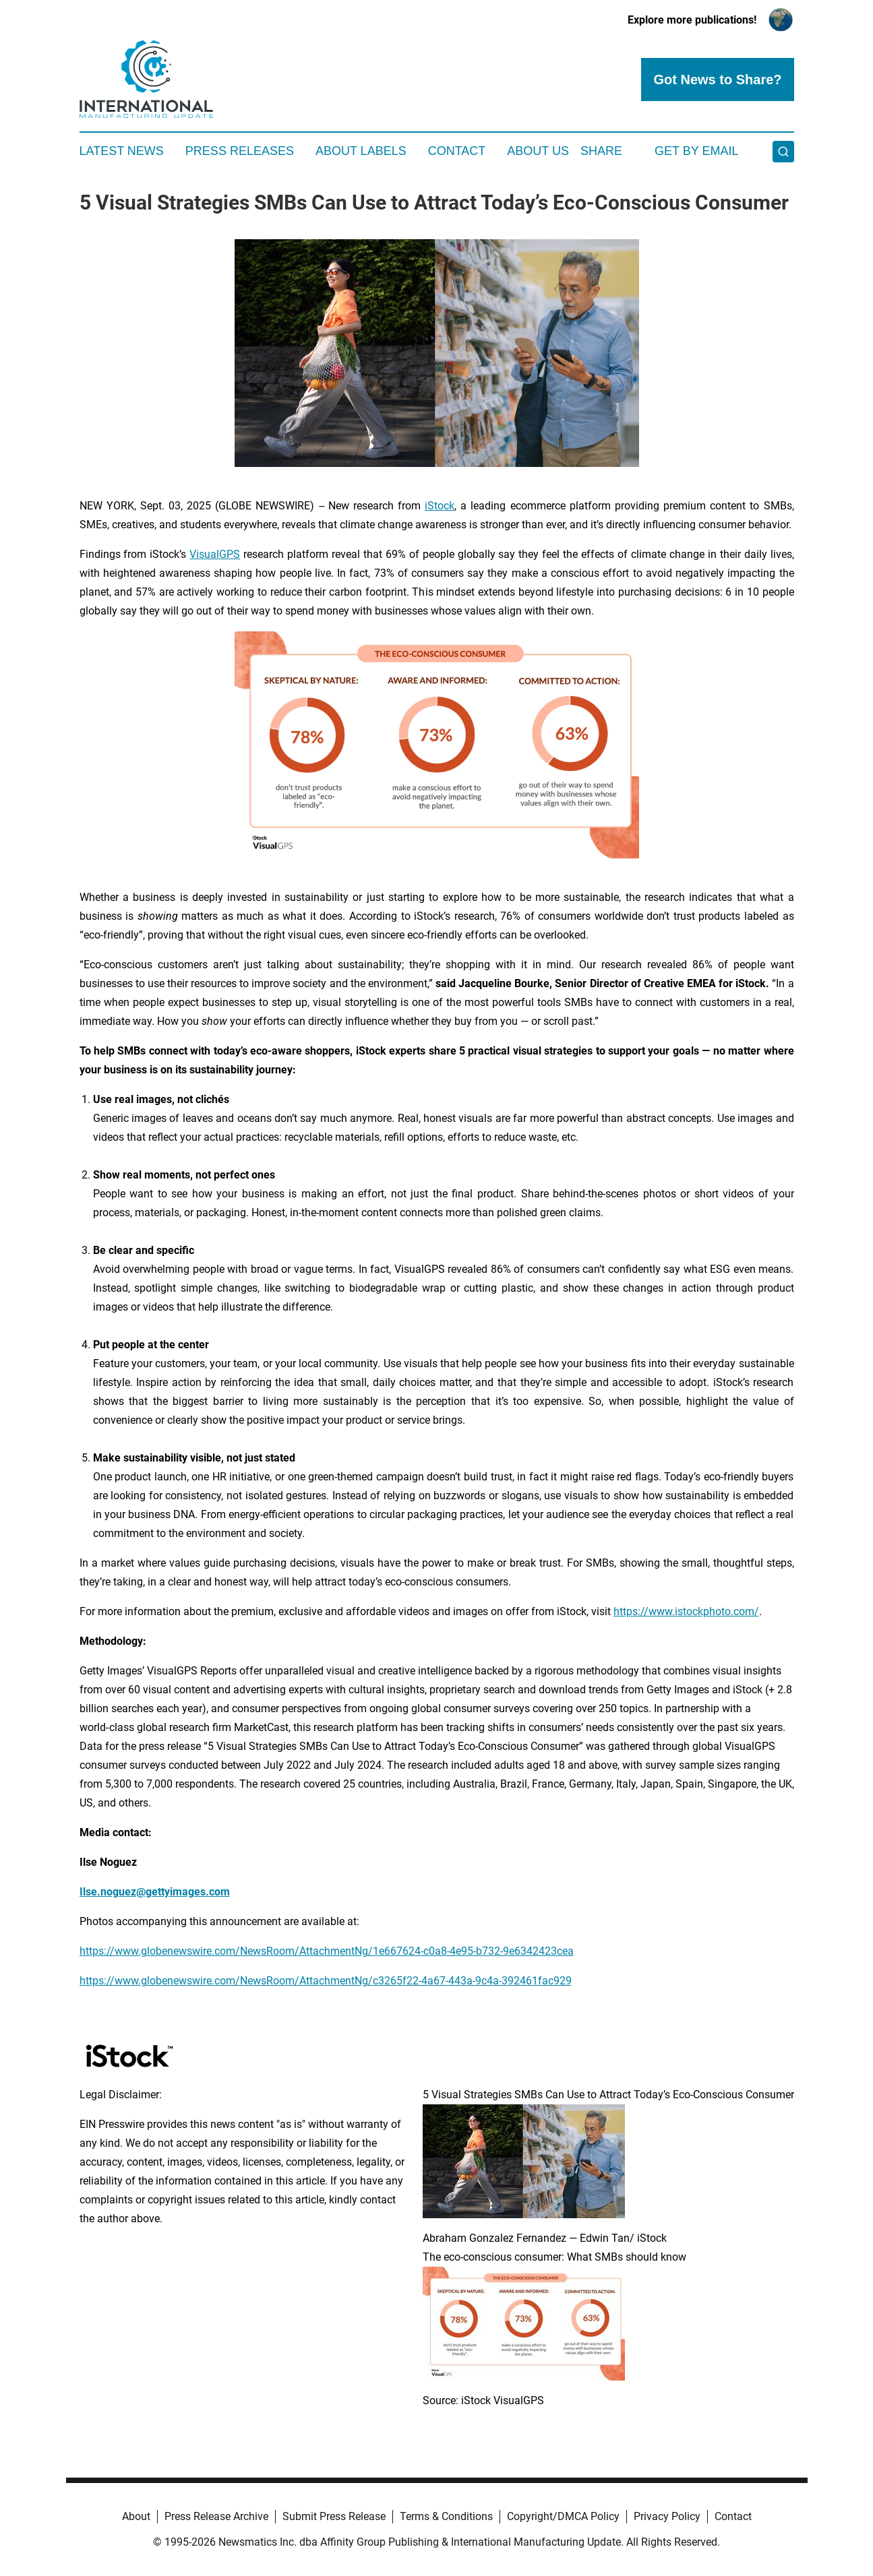 This screenshot has height=2576, width=873. Describe the element at coordinates (155, 1891) in the screenshot. I see `Ilse.noguez@gettyimages.com` at that location.